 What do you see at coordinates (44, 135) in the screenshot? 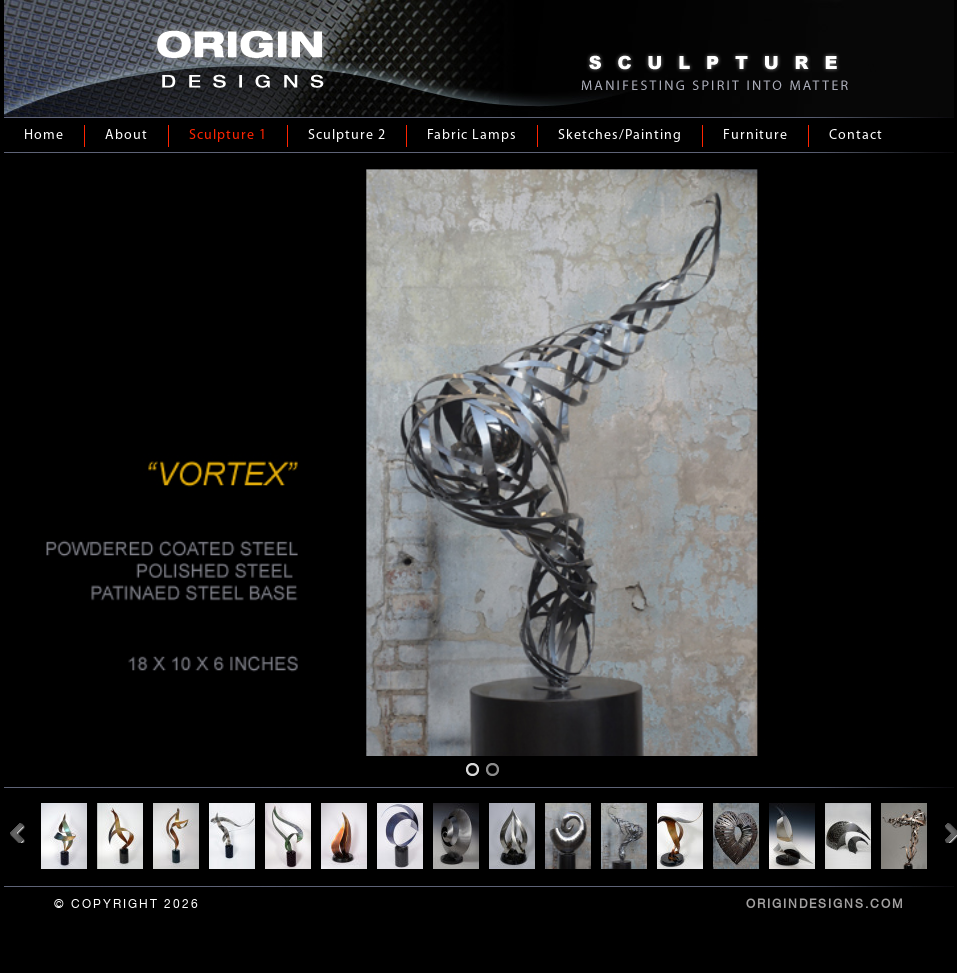
I see `Home` at bounding box center [44, 135].